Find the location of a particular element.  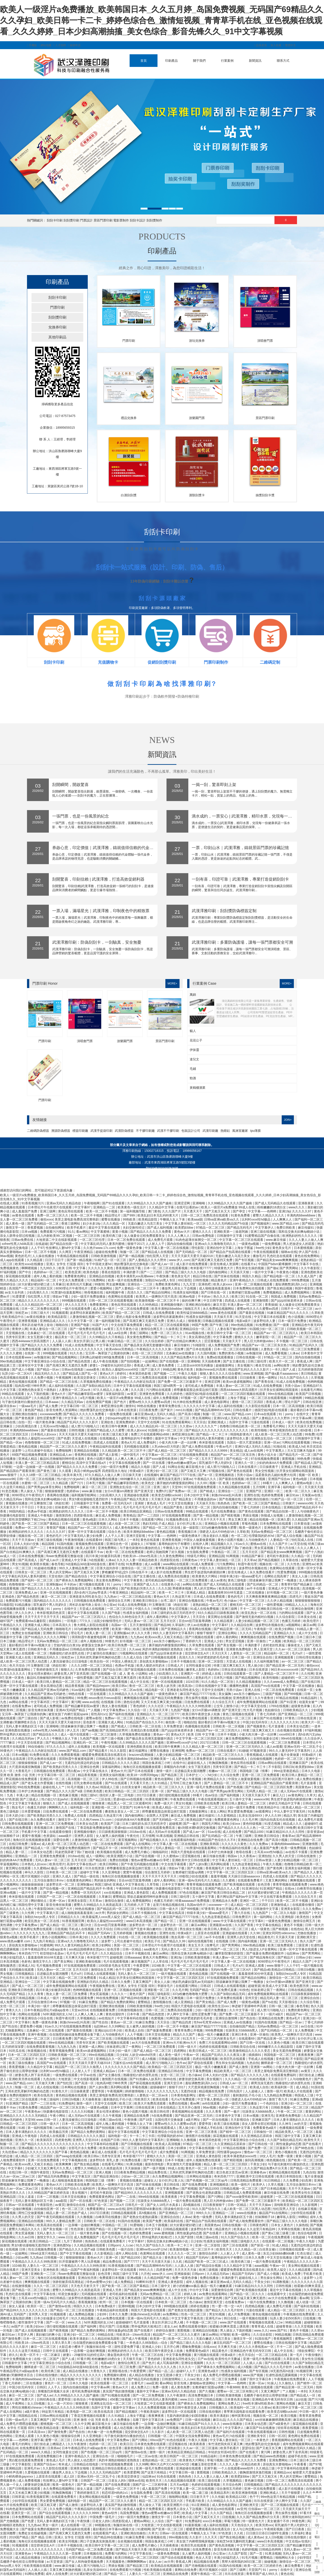

欧美黄色一级生活片 is located at coordinates (132, 1207).